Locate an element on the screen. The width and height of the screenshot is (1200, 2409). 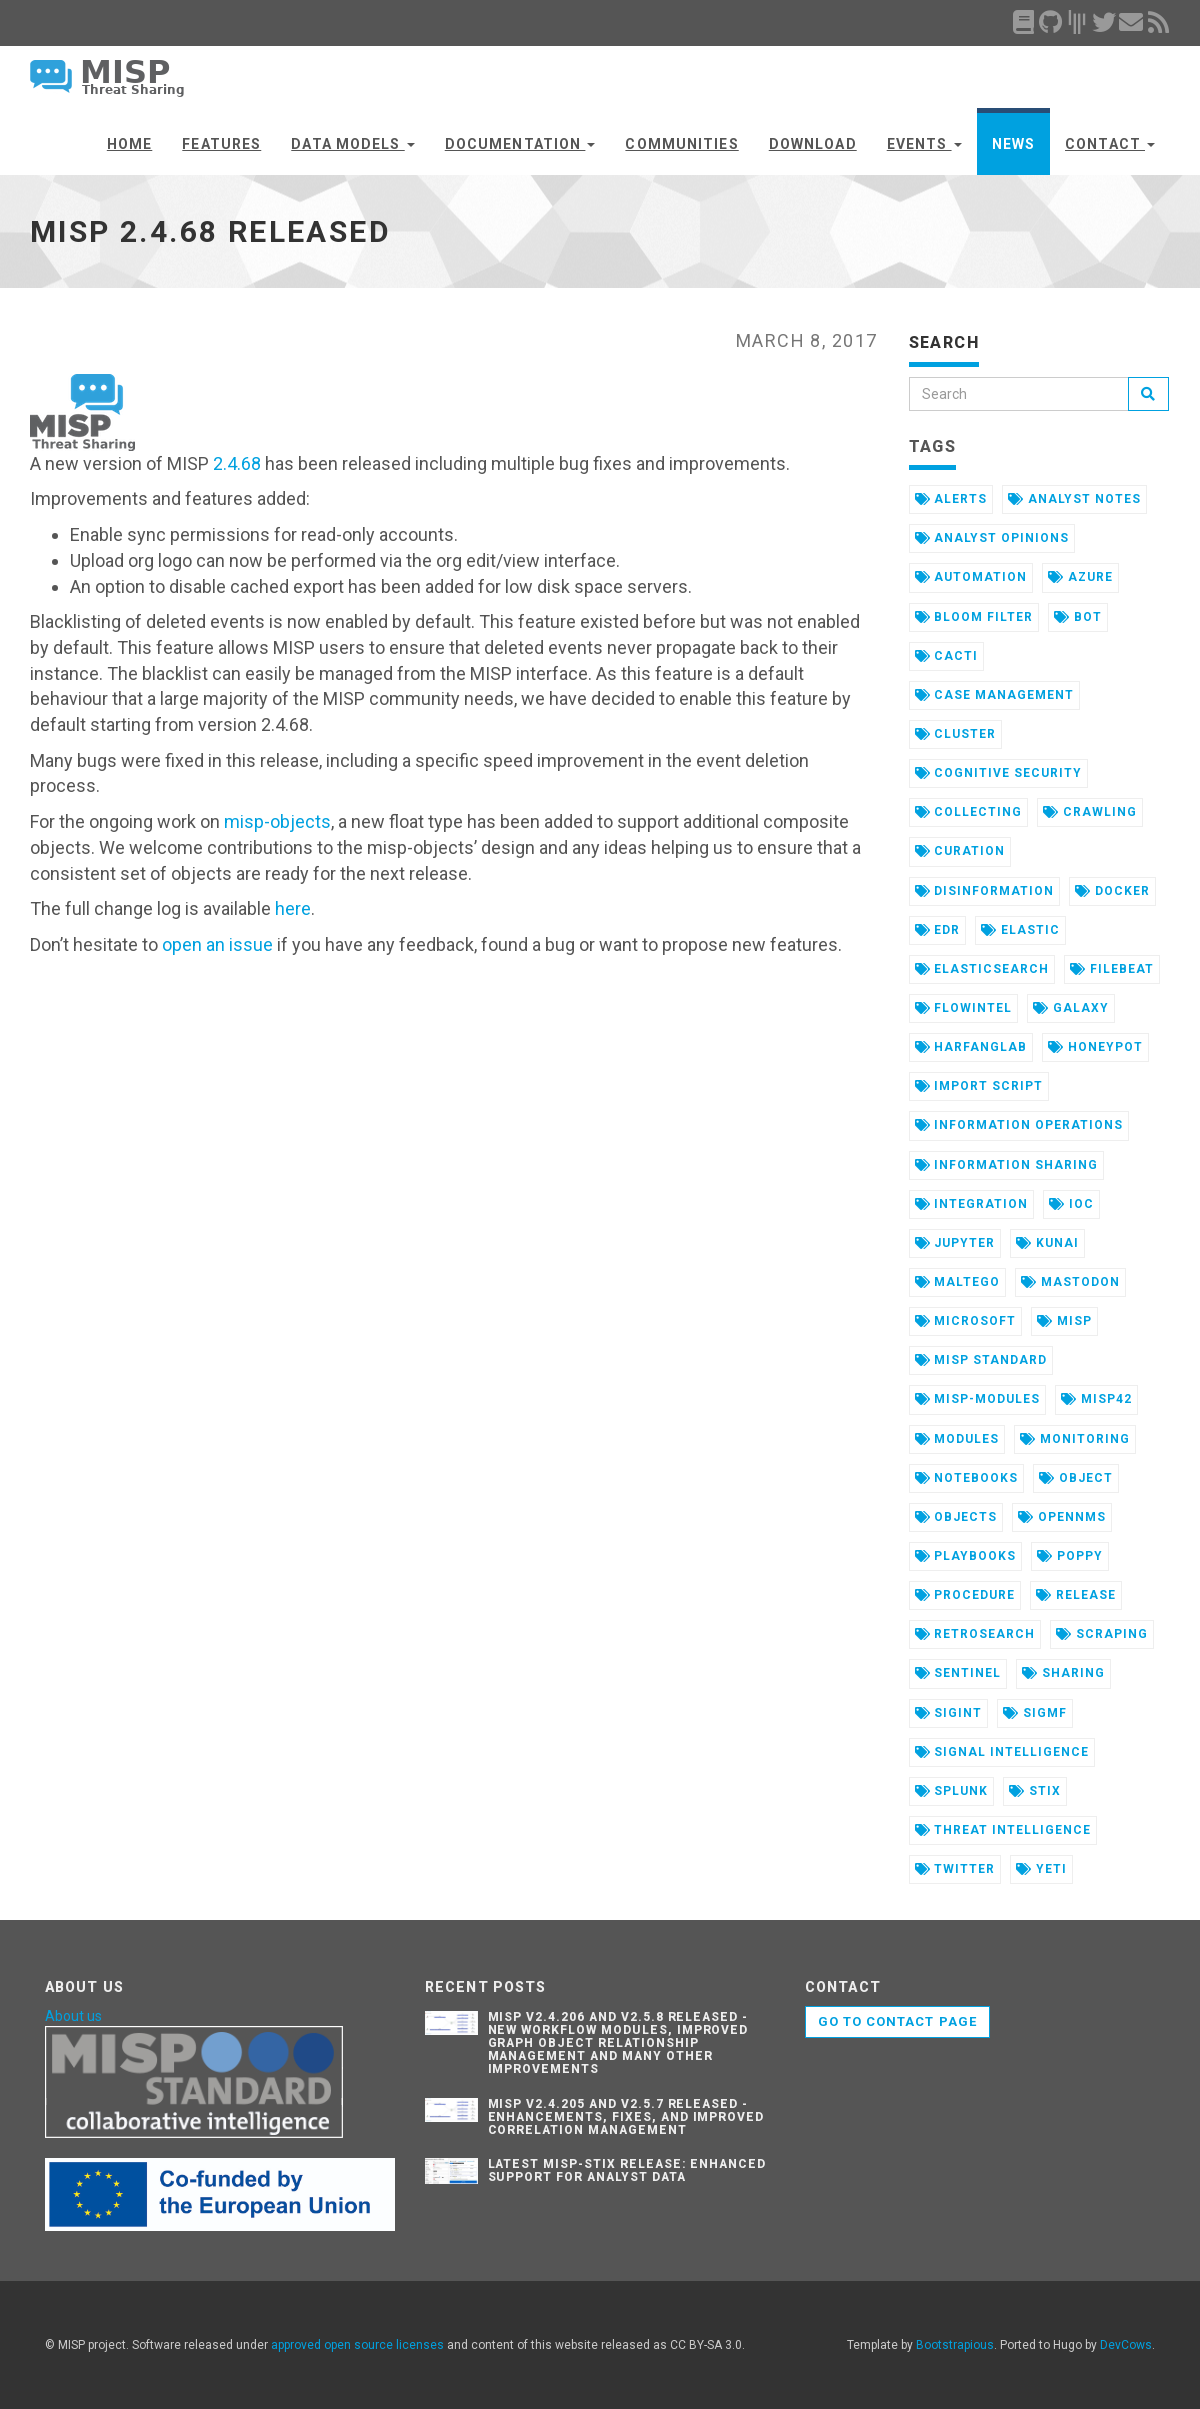
retrosearch is located at coordinates (975, 1634).